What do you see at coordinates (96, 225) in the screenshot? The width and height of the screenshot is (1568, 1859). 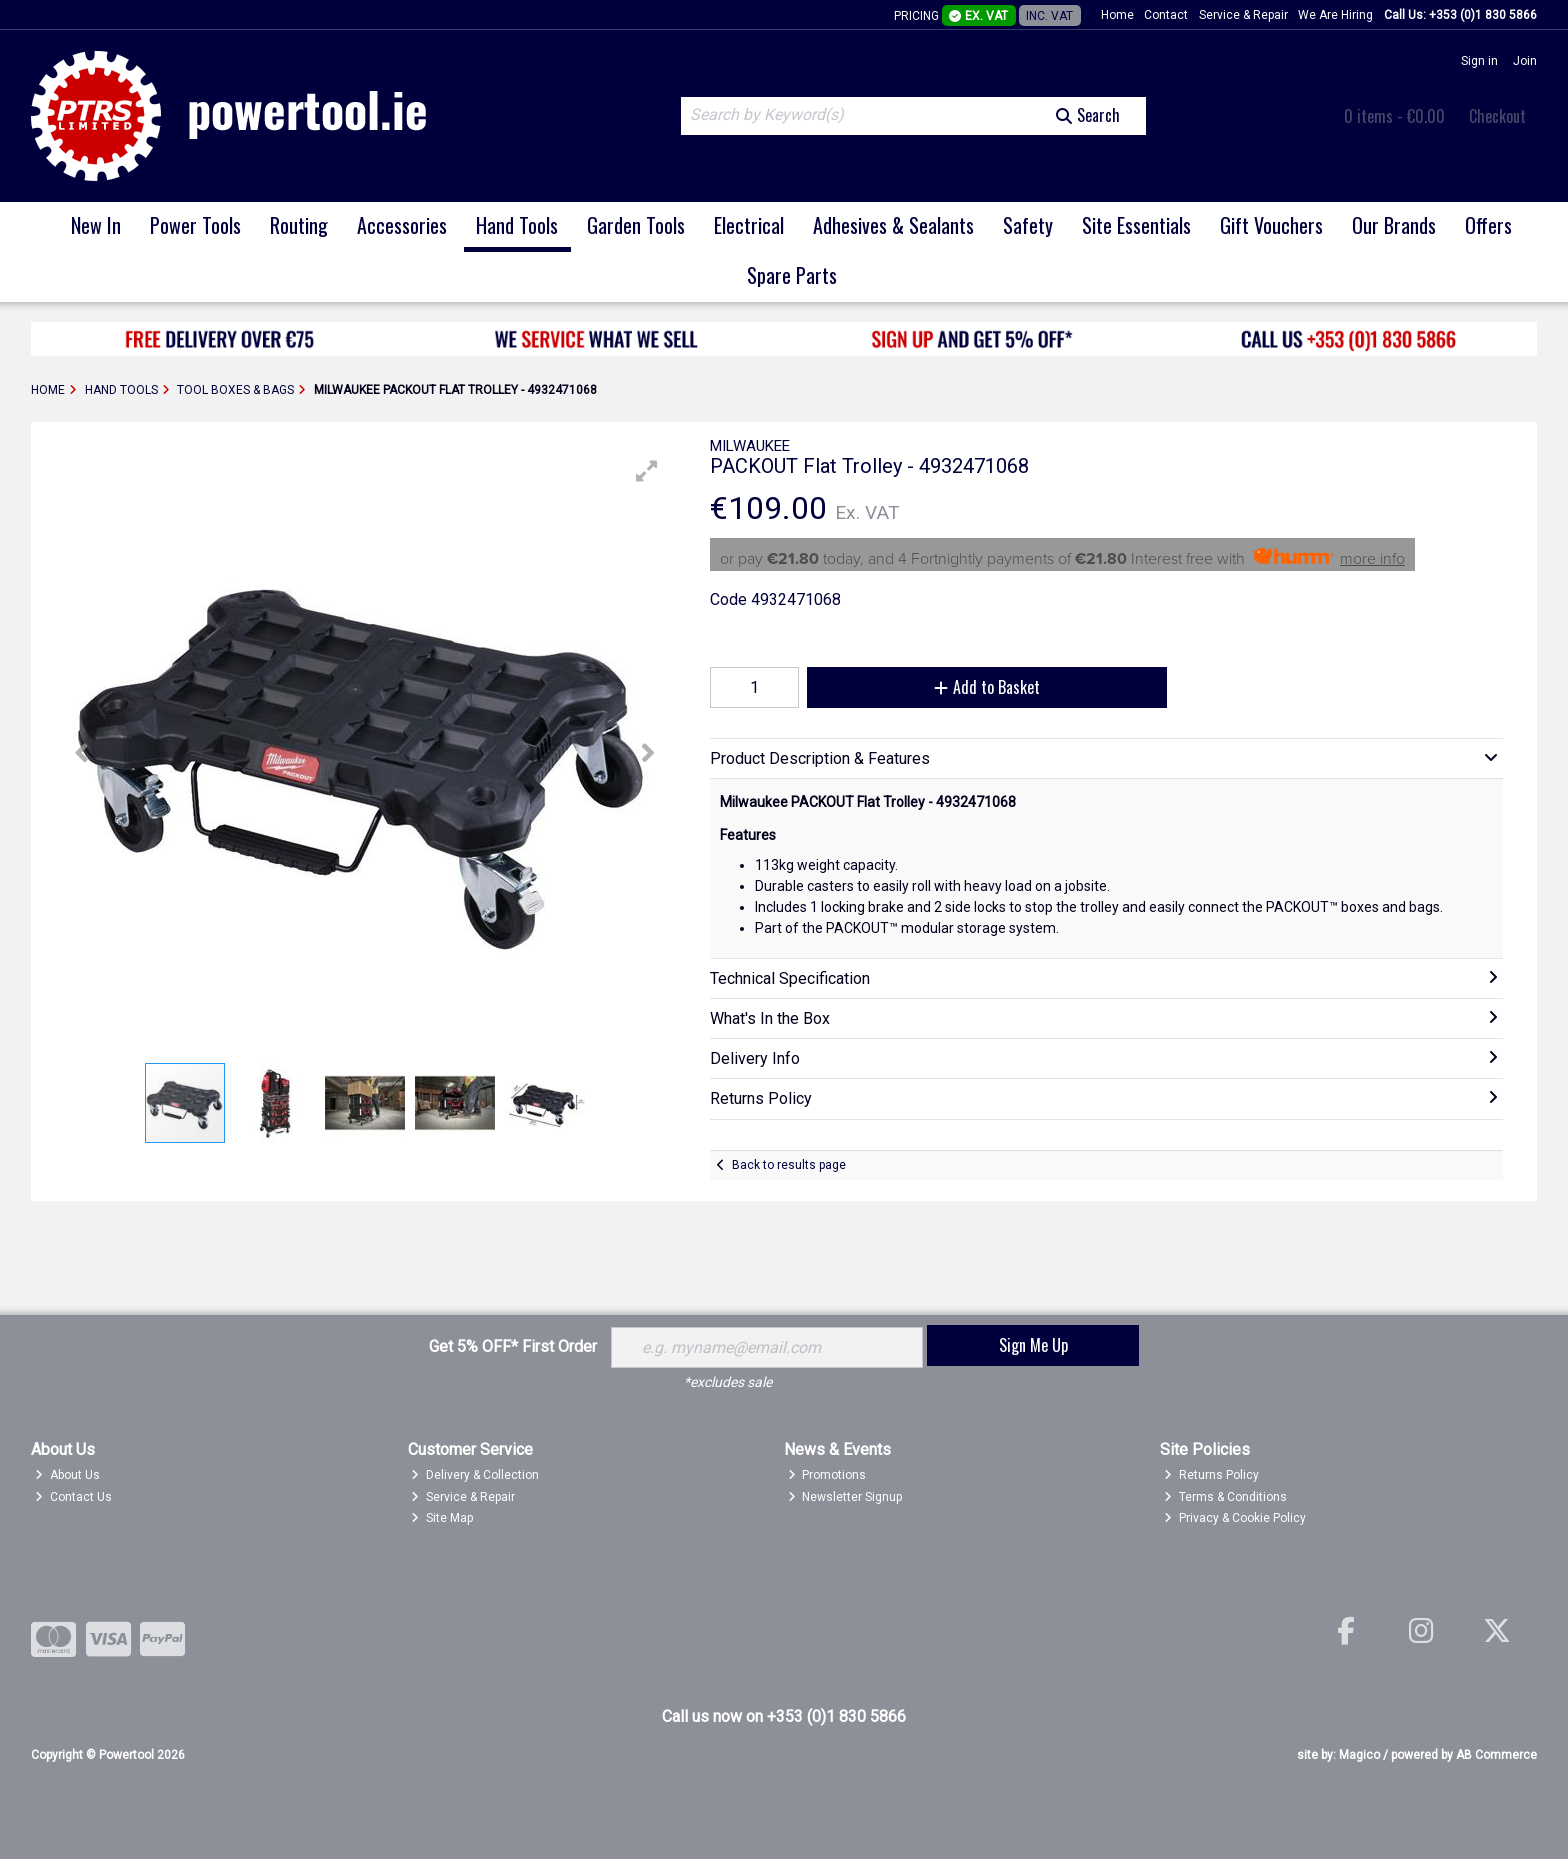 I see `New In` at bounding box center [96, 225].